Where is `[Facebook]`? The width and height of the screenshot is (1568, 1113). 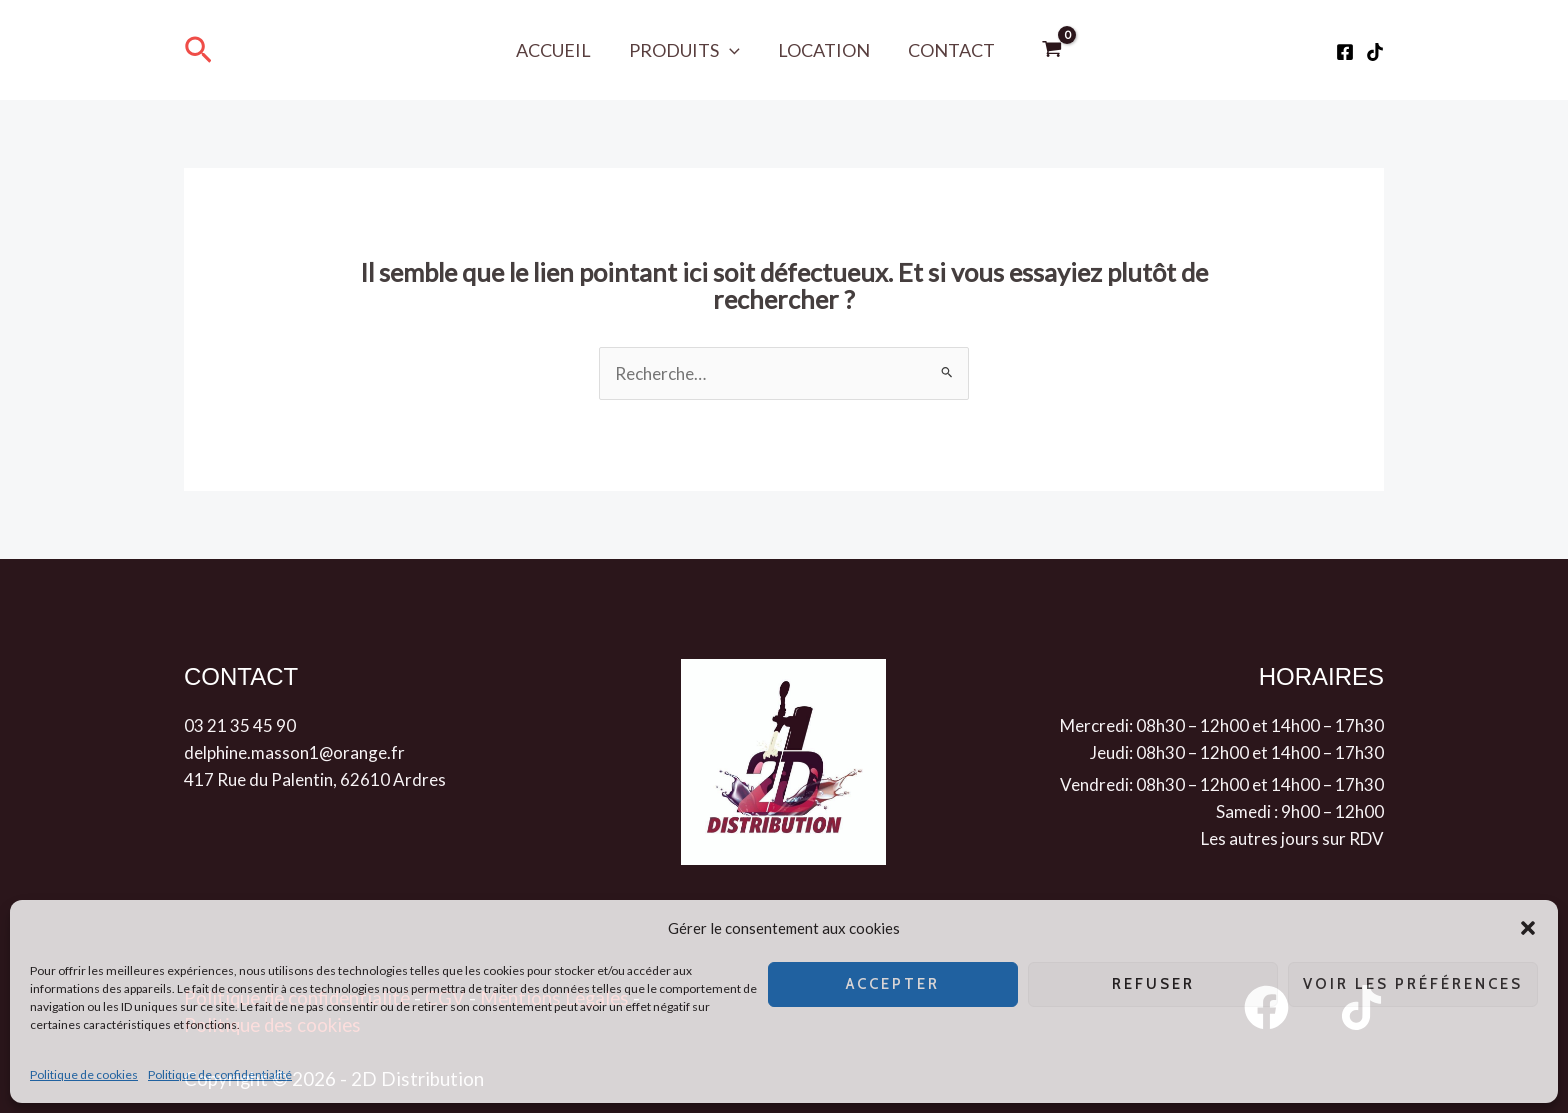 [Facebook] is located at coordinates (1345, 52).